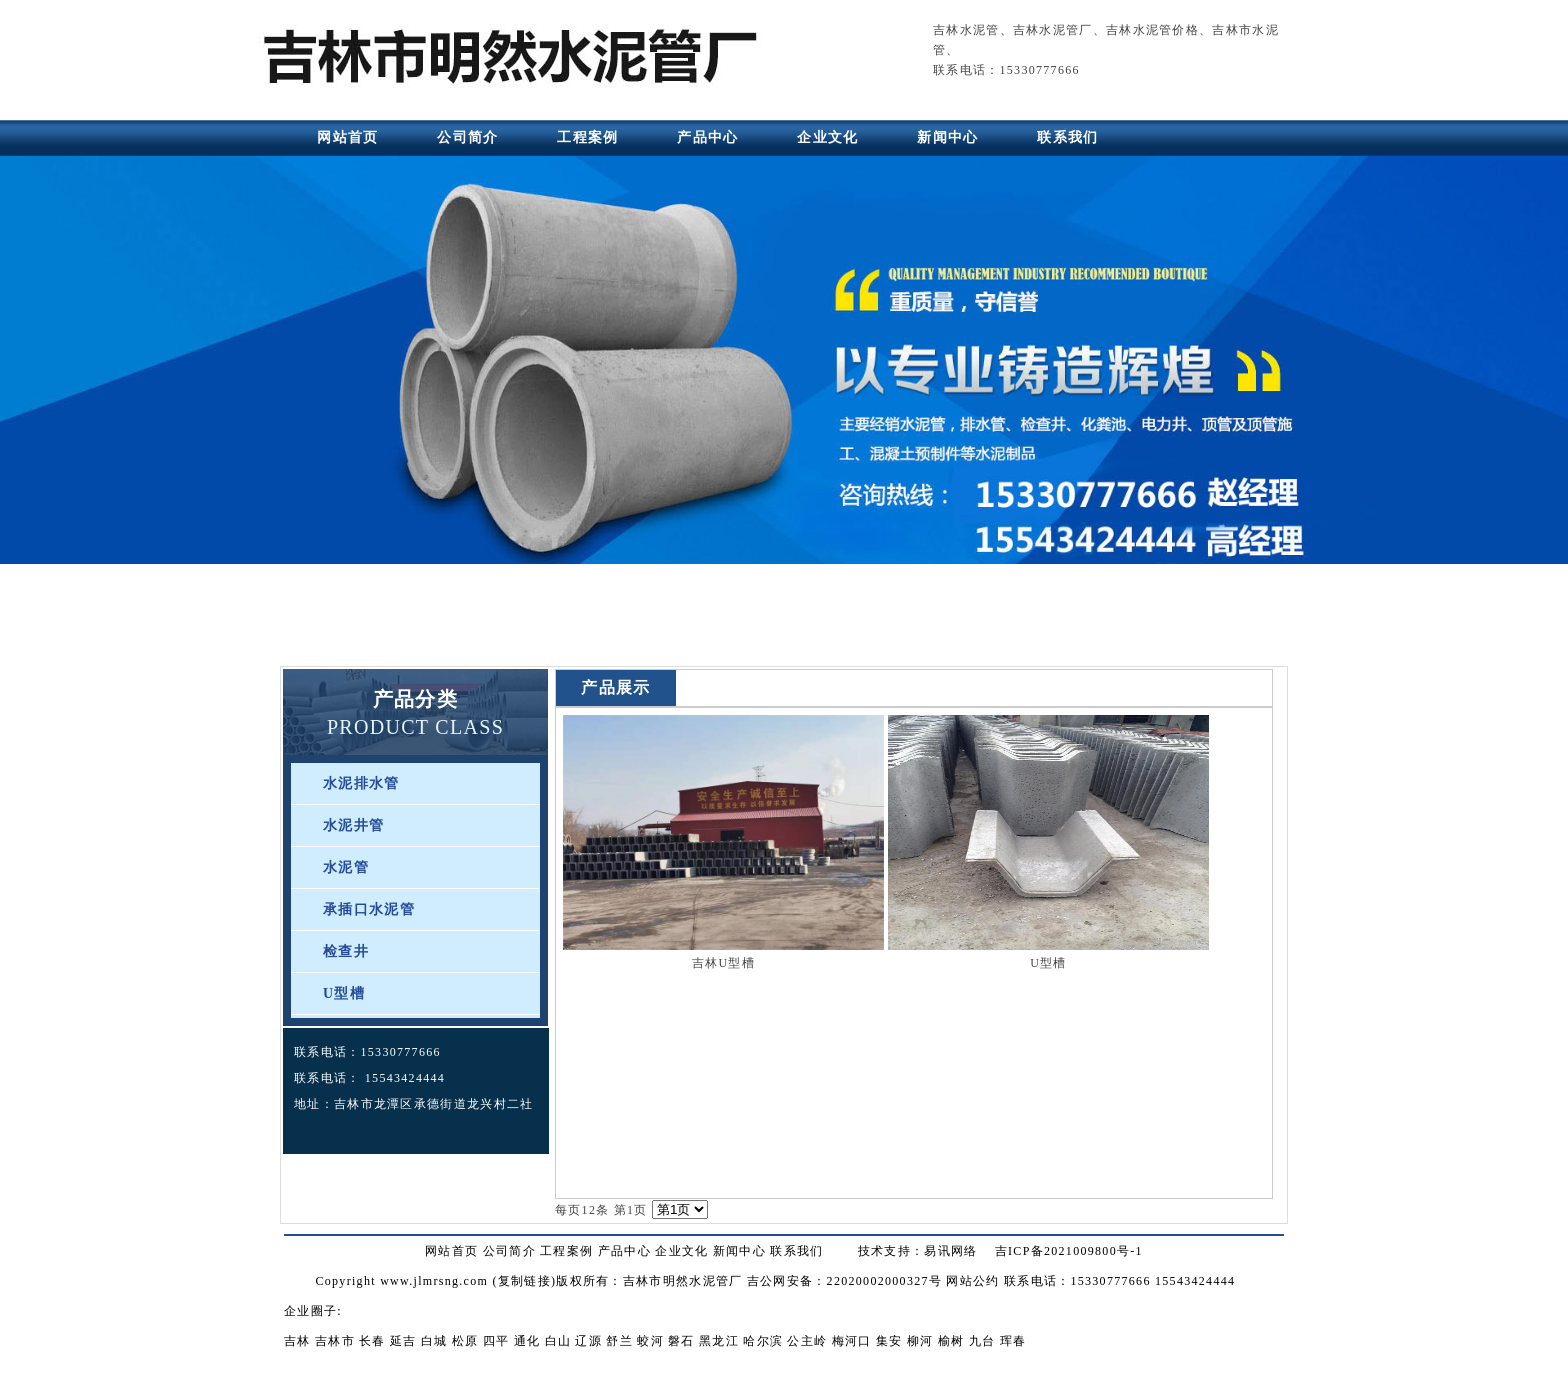  Describe the element at coordinates (707, 137) in the screenshot. I see `产品中心` at that location.